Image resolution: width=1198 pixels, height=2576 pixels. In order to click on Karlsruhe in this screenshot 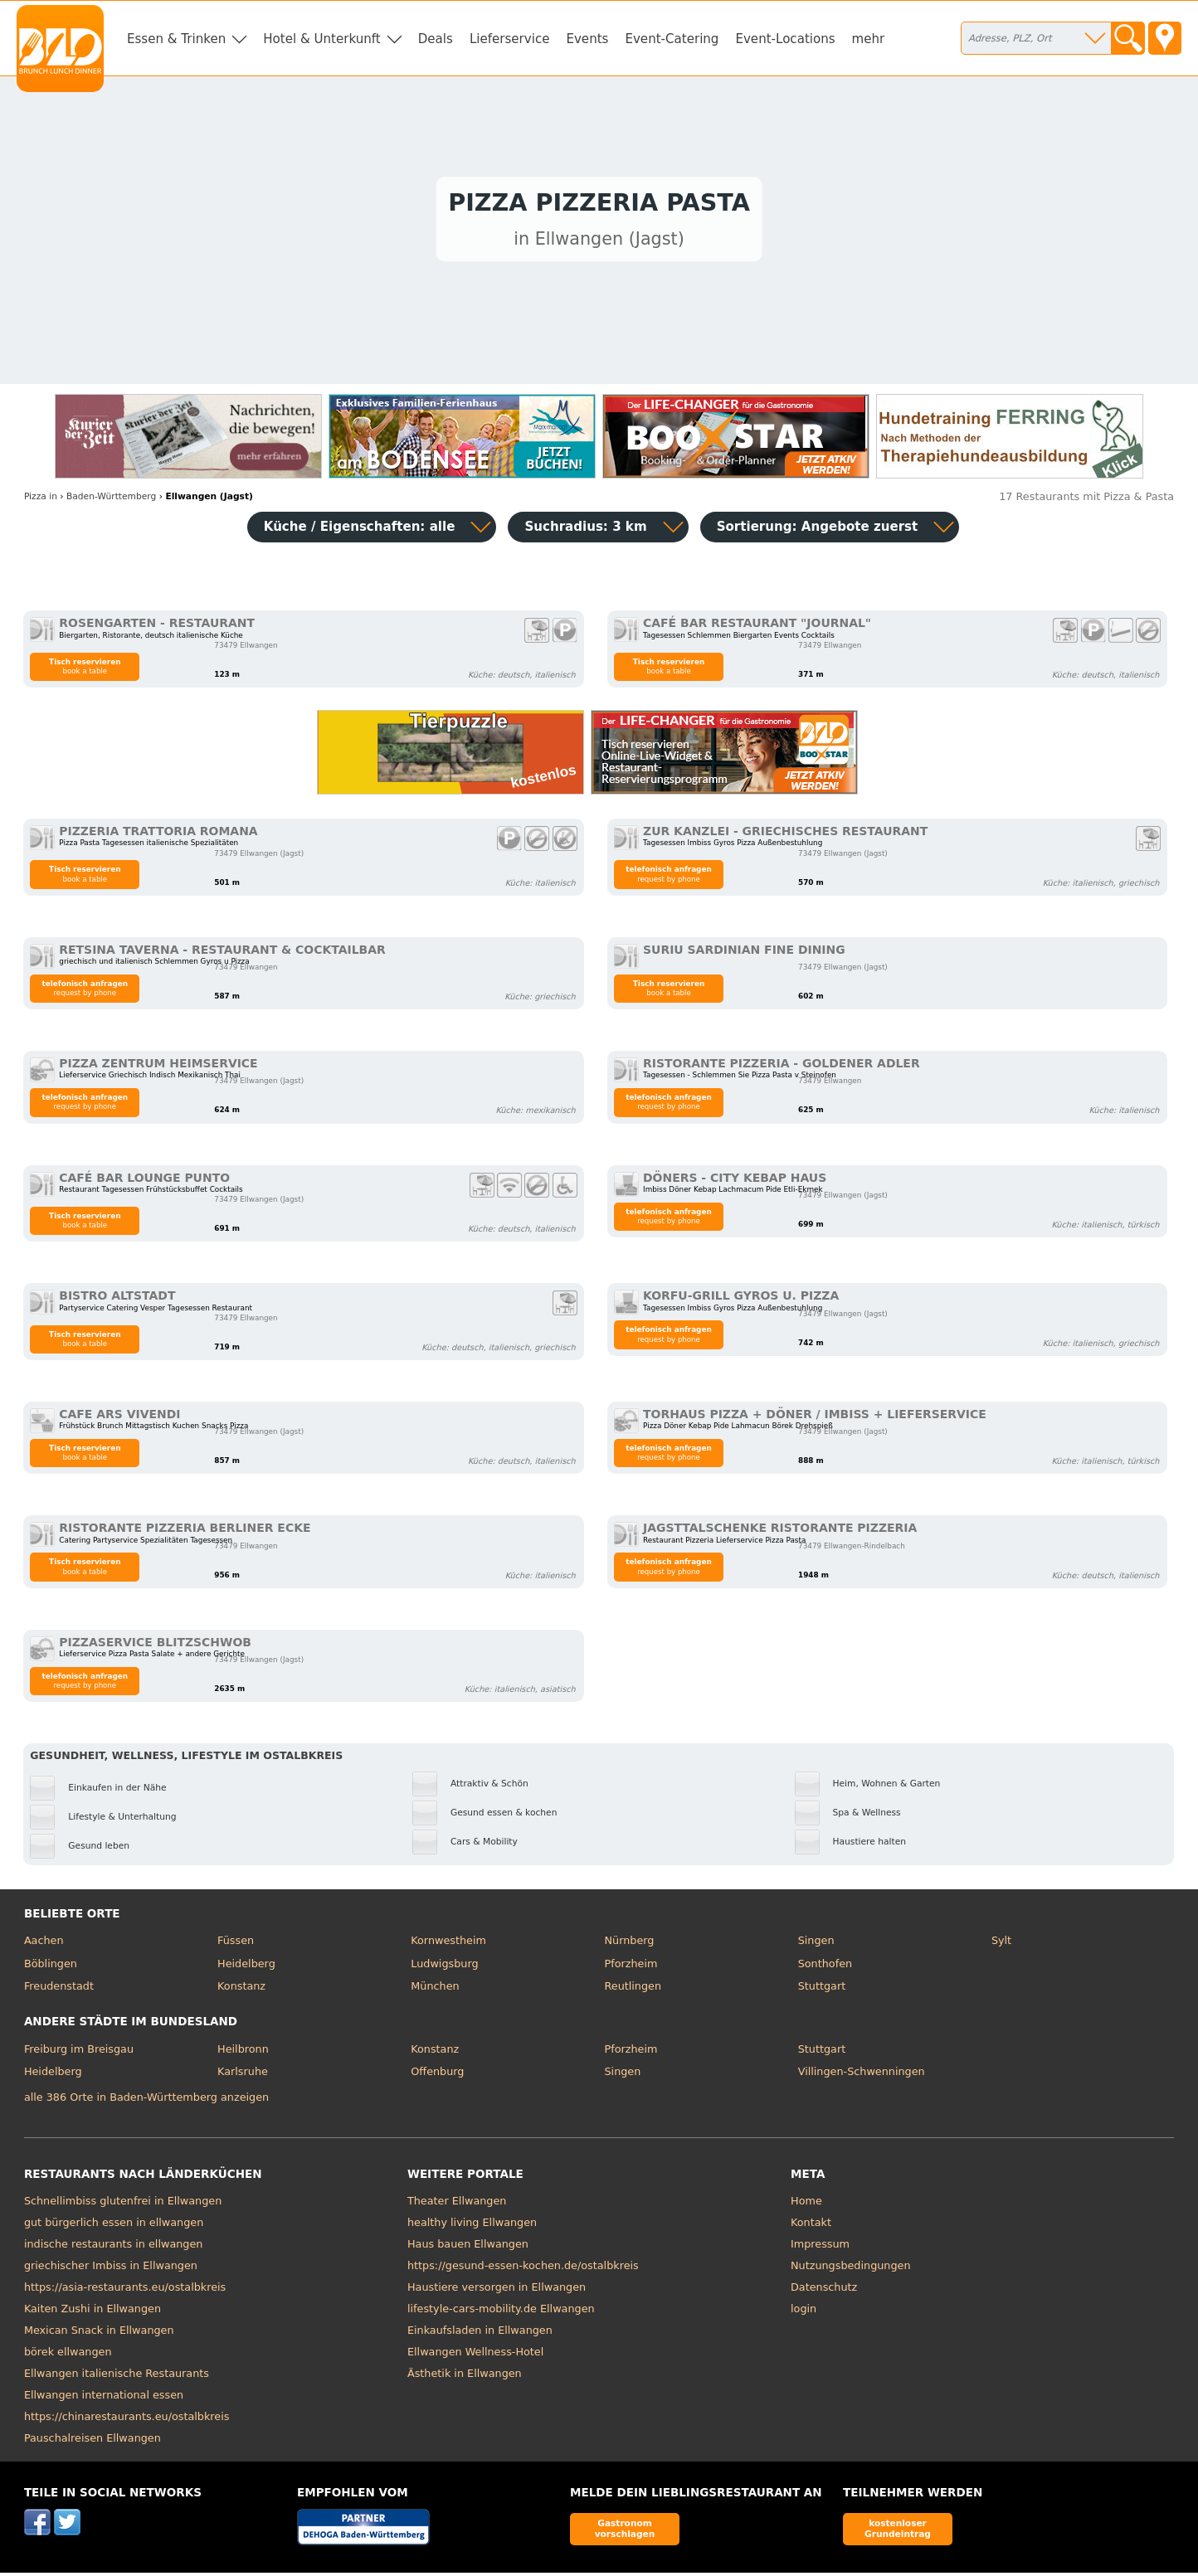, I will do `click(242, 2075)`.